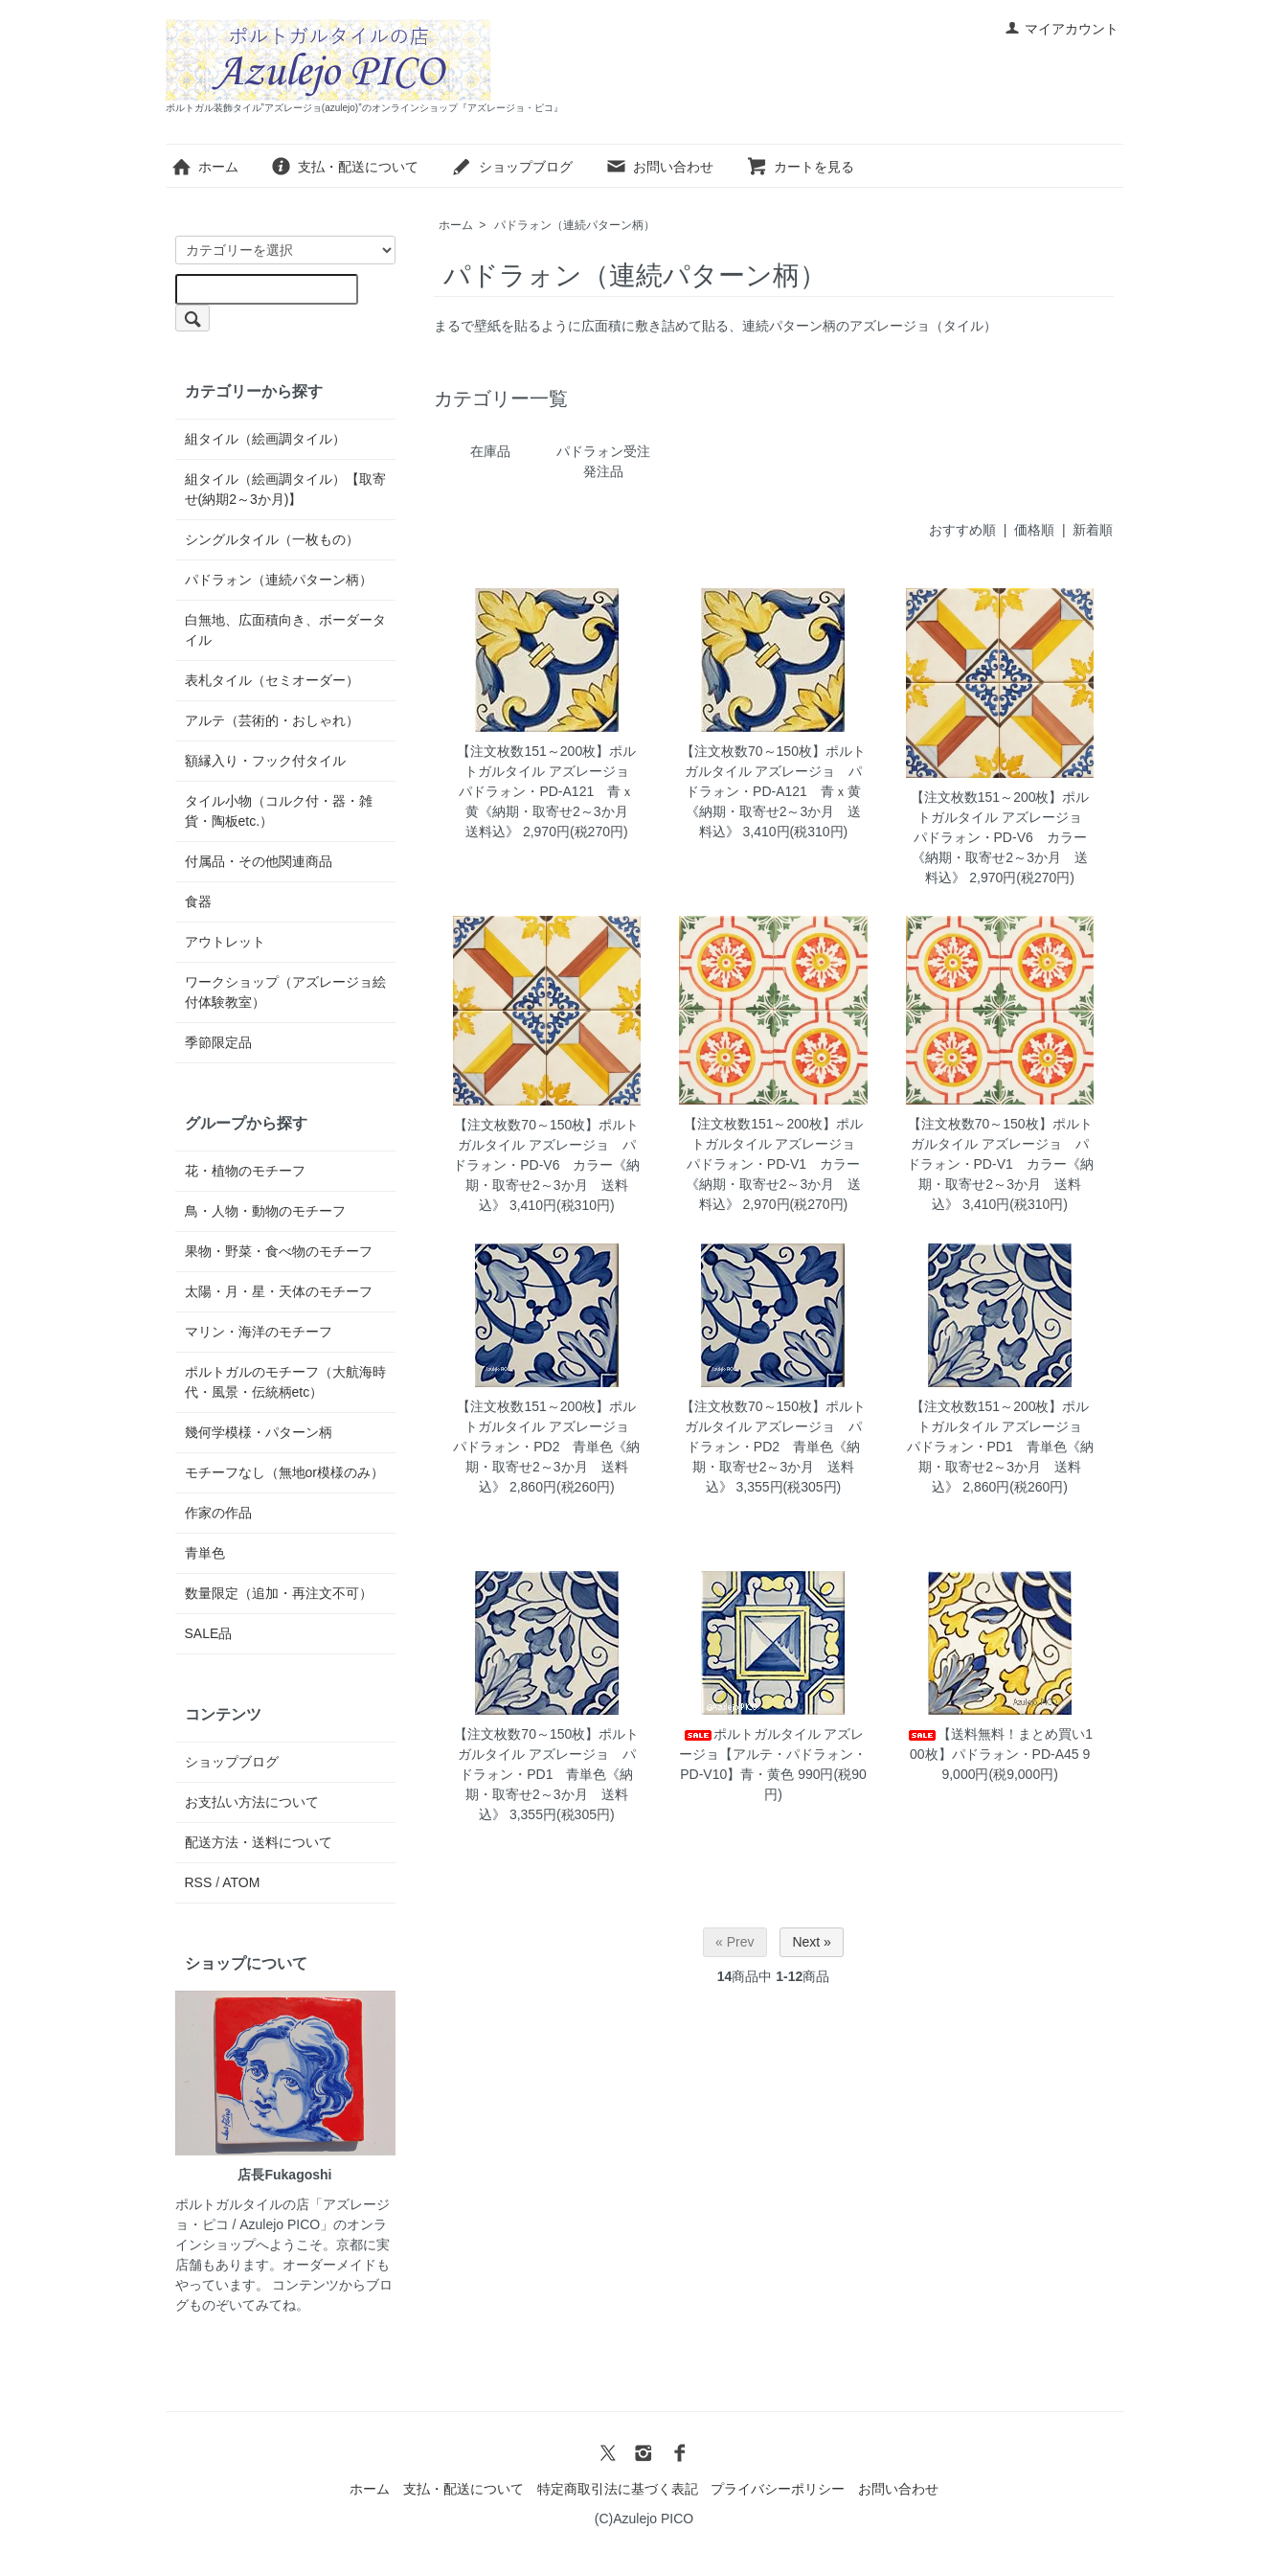  What do you see at coordinates (344, 166) in the screenshot?
I see `支払・配送について` at bounding box center [344, 166].